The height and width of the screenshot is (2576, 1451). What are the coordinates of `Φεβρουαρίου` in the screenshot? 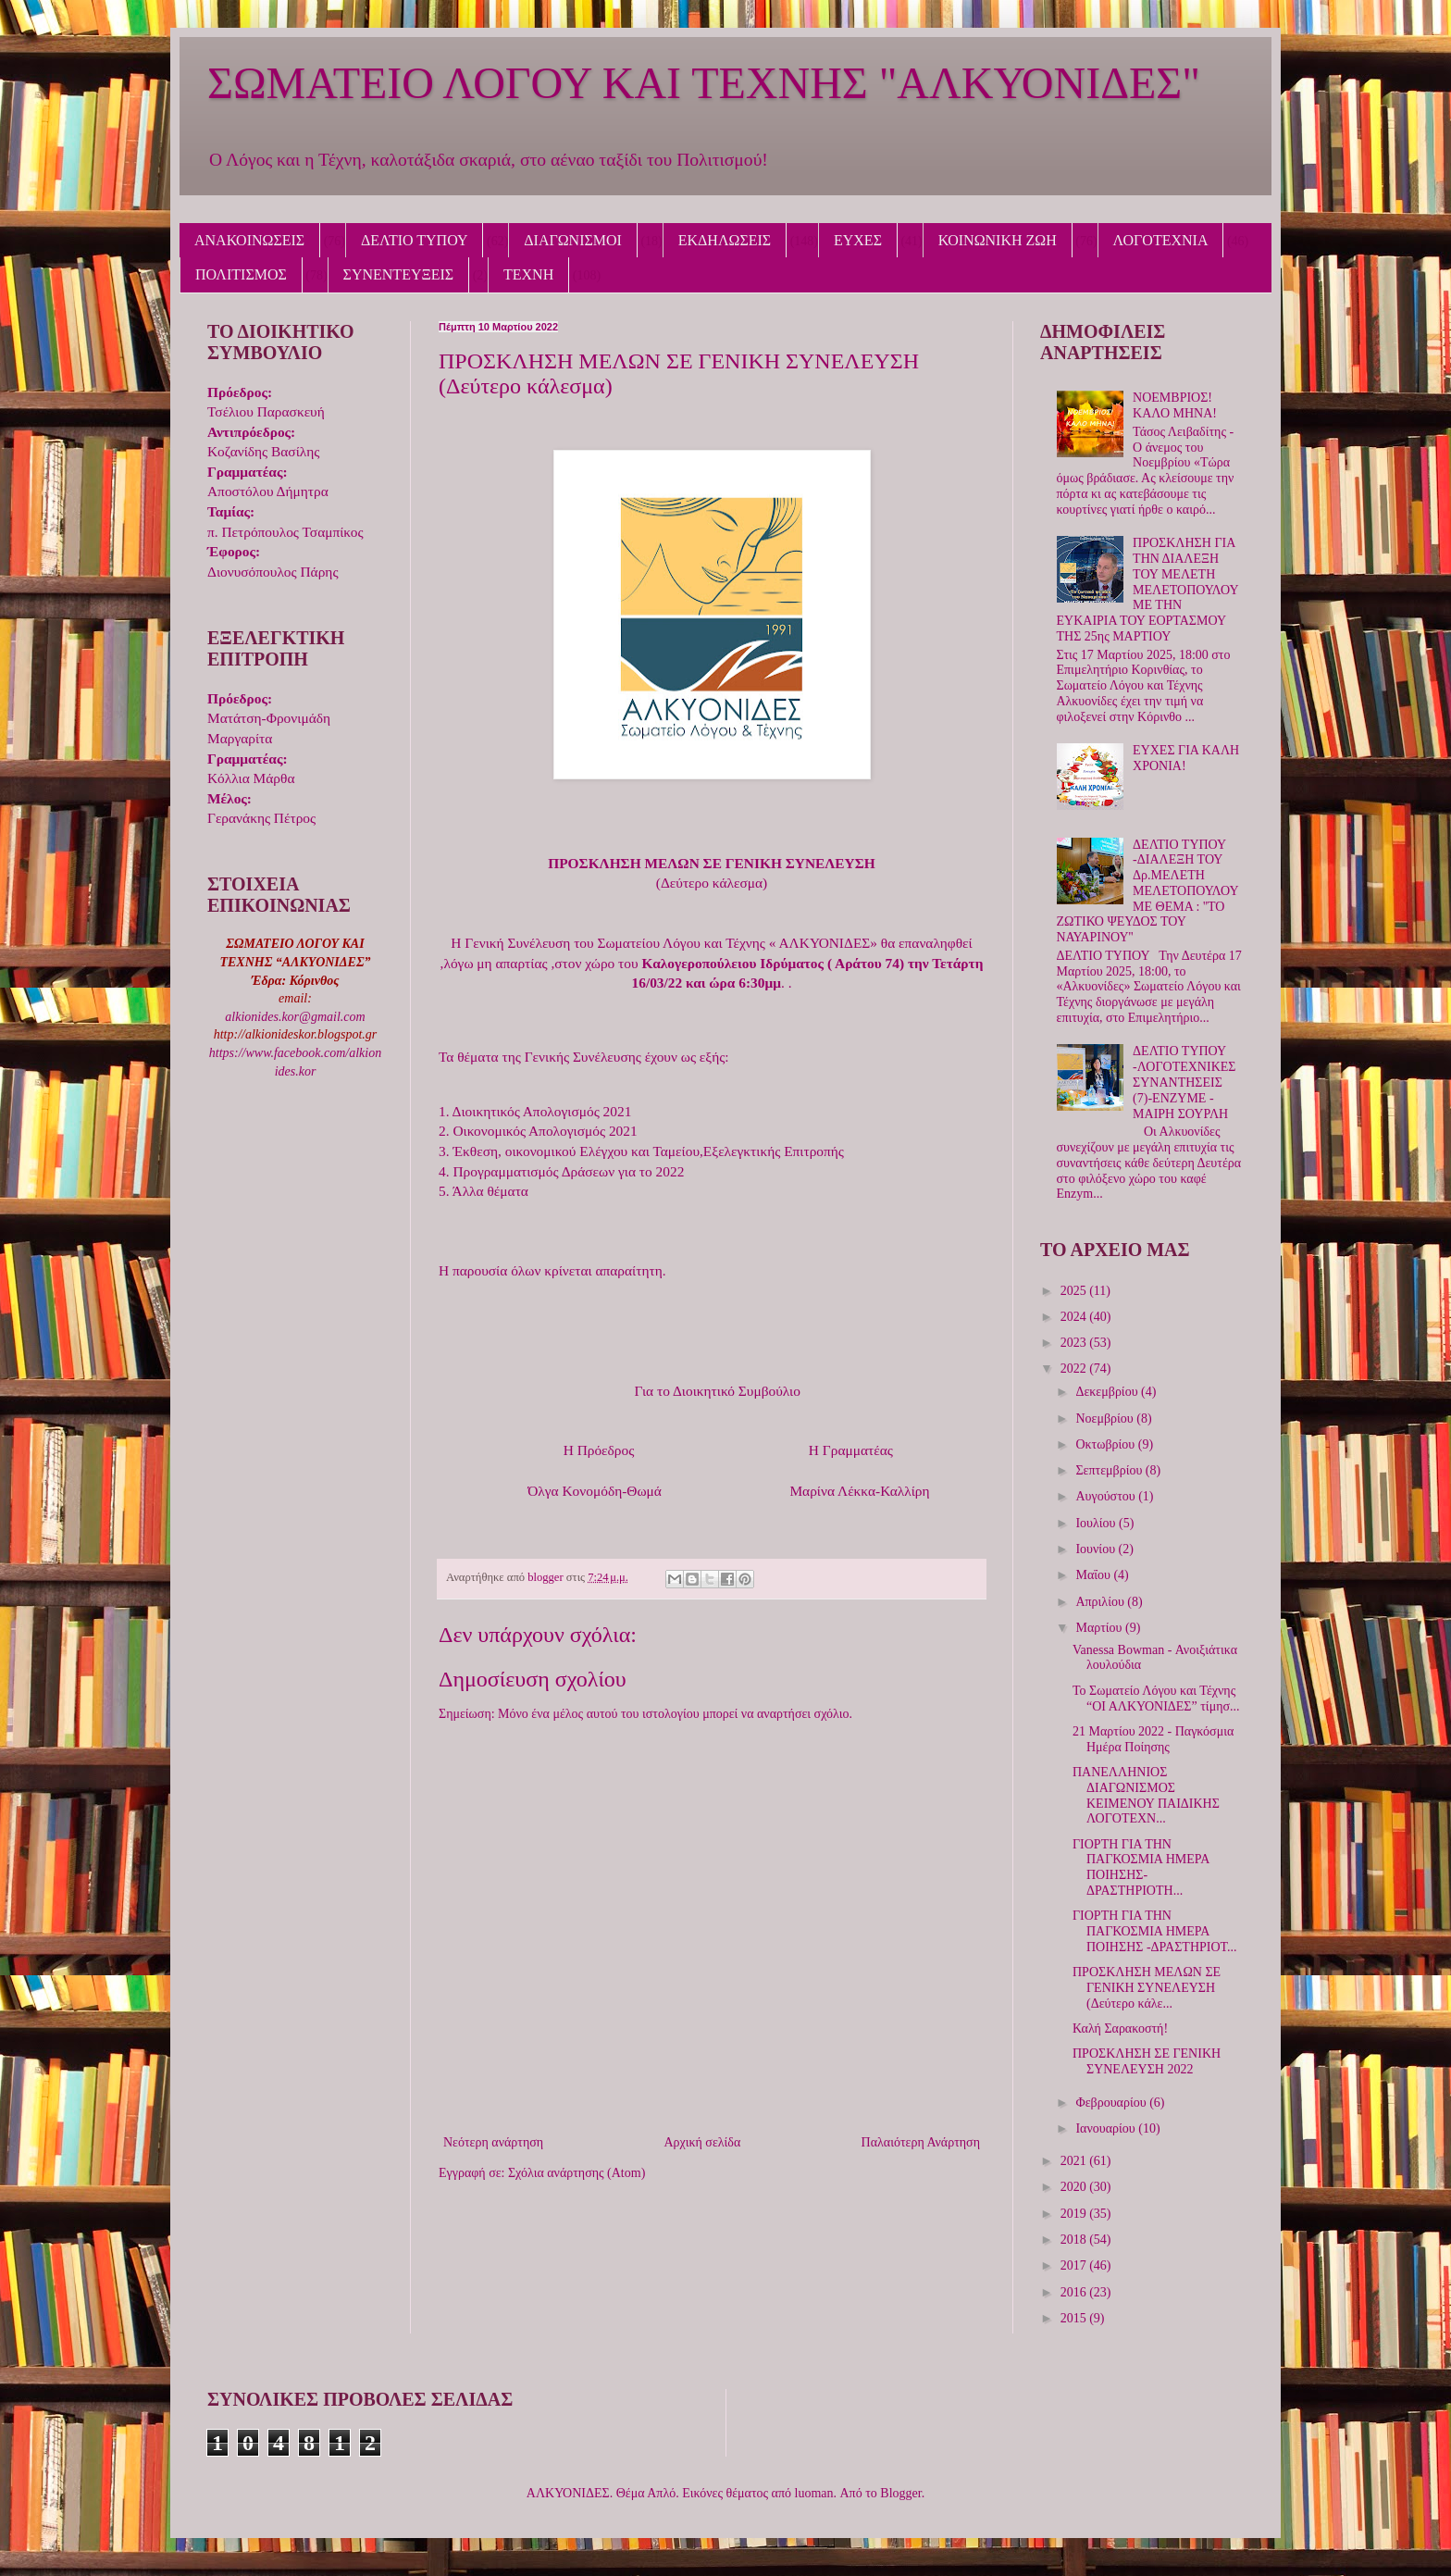 It's located at (1112, 2102).